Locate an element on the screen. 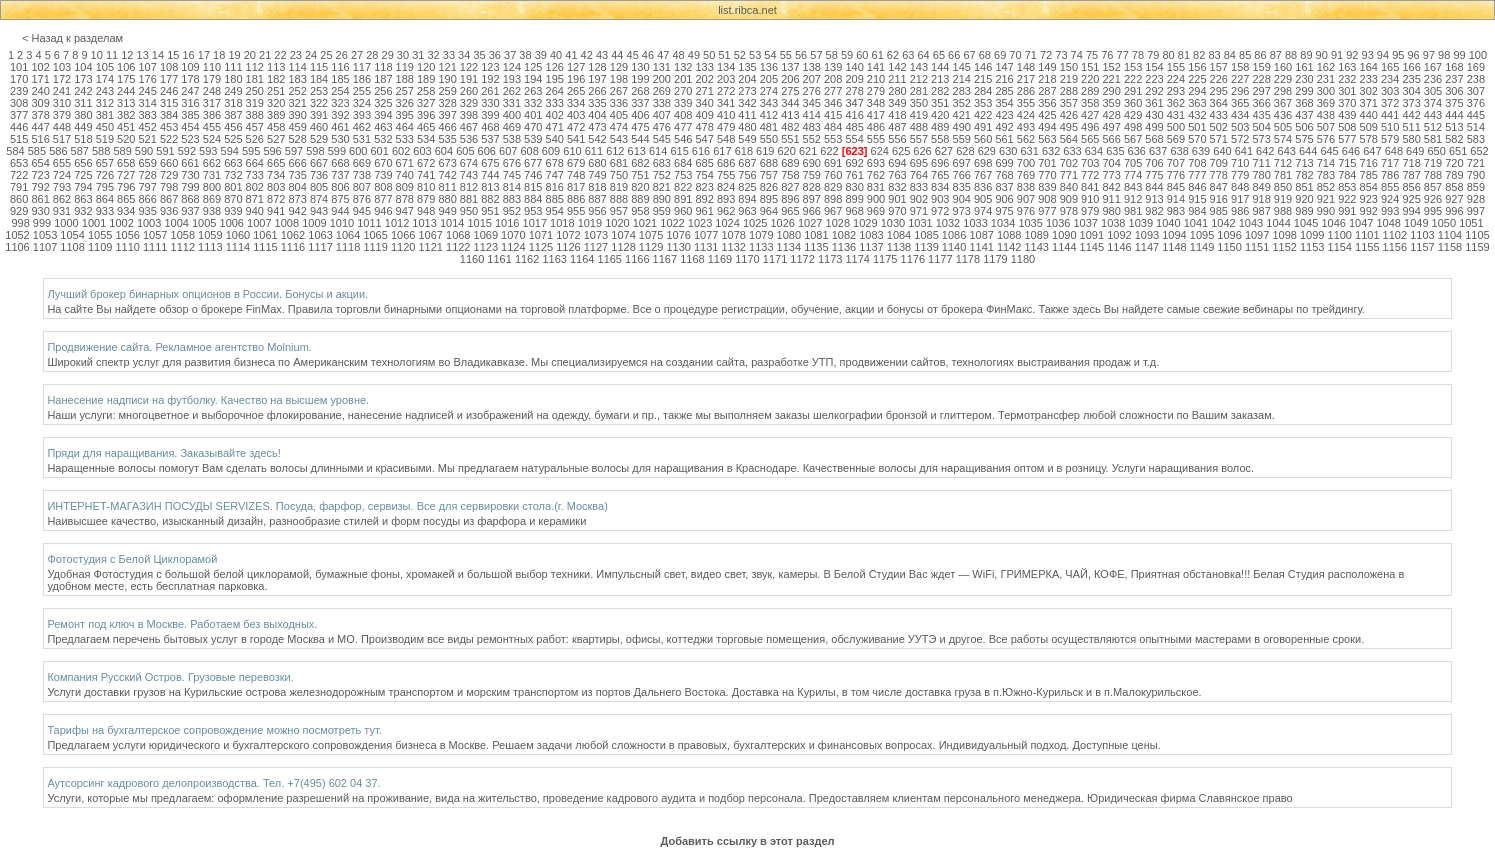  325 is located at coordinates (383, 103).